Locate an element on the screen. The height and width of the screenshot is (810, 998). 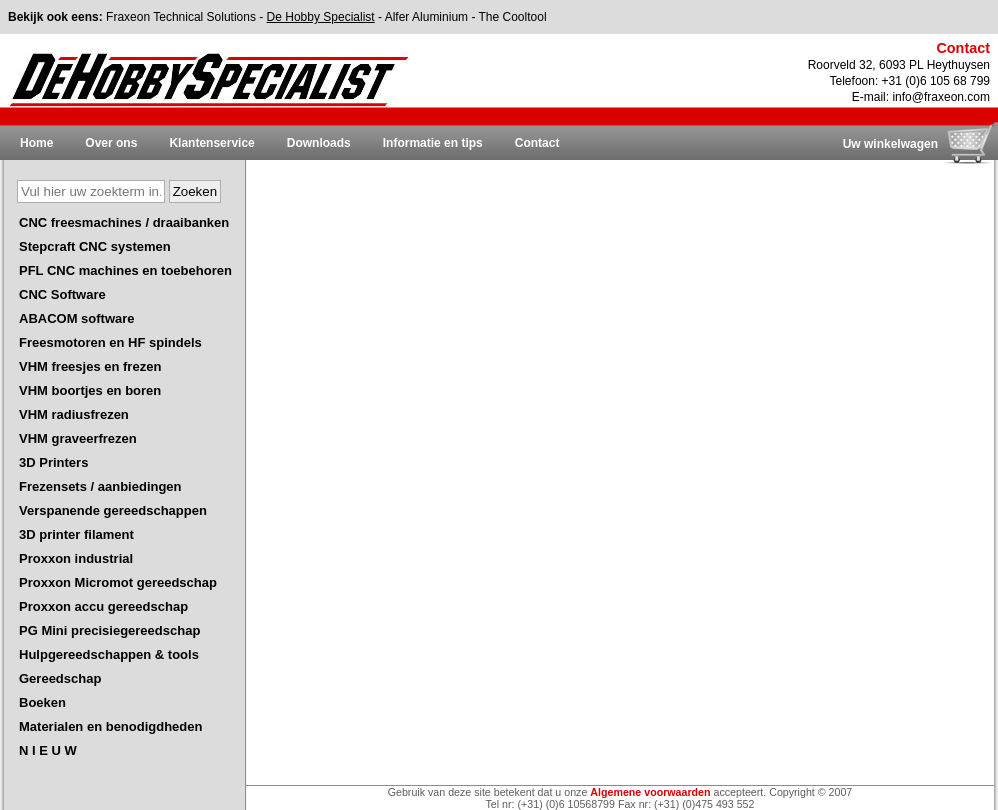
CNC freesmachines / draaibanken is located at coordinates (124, 222).